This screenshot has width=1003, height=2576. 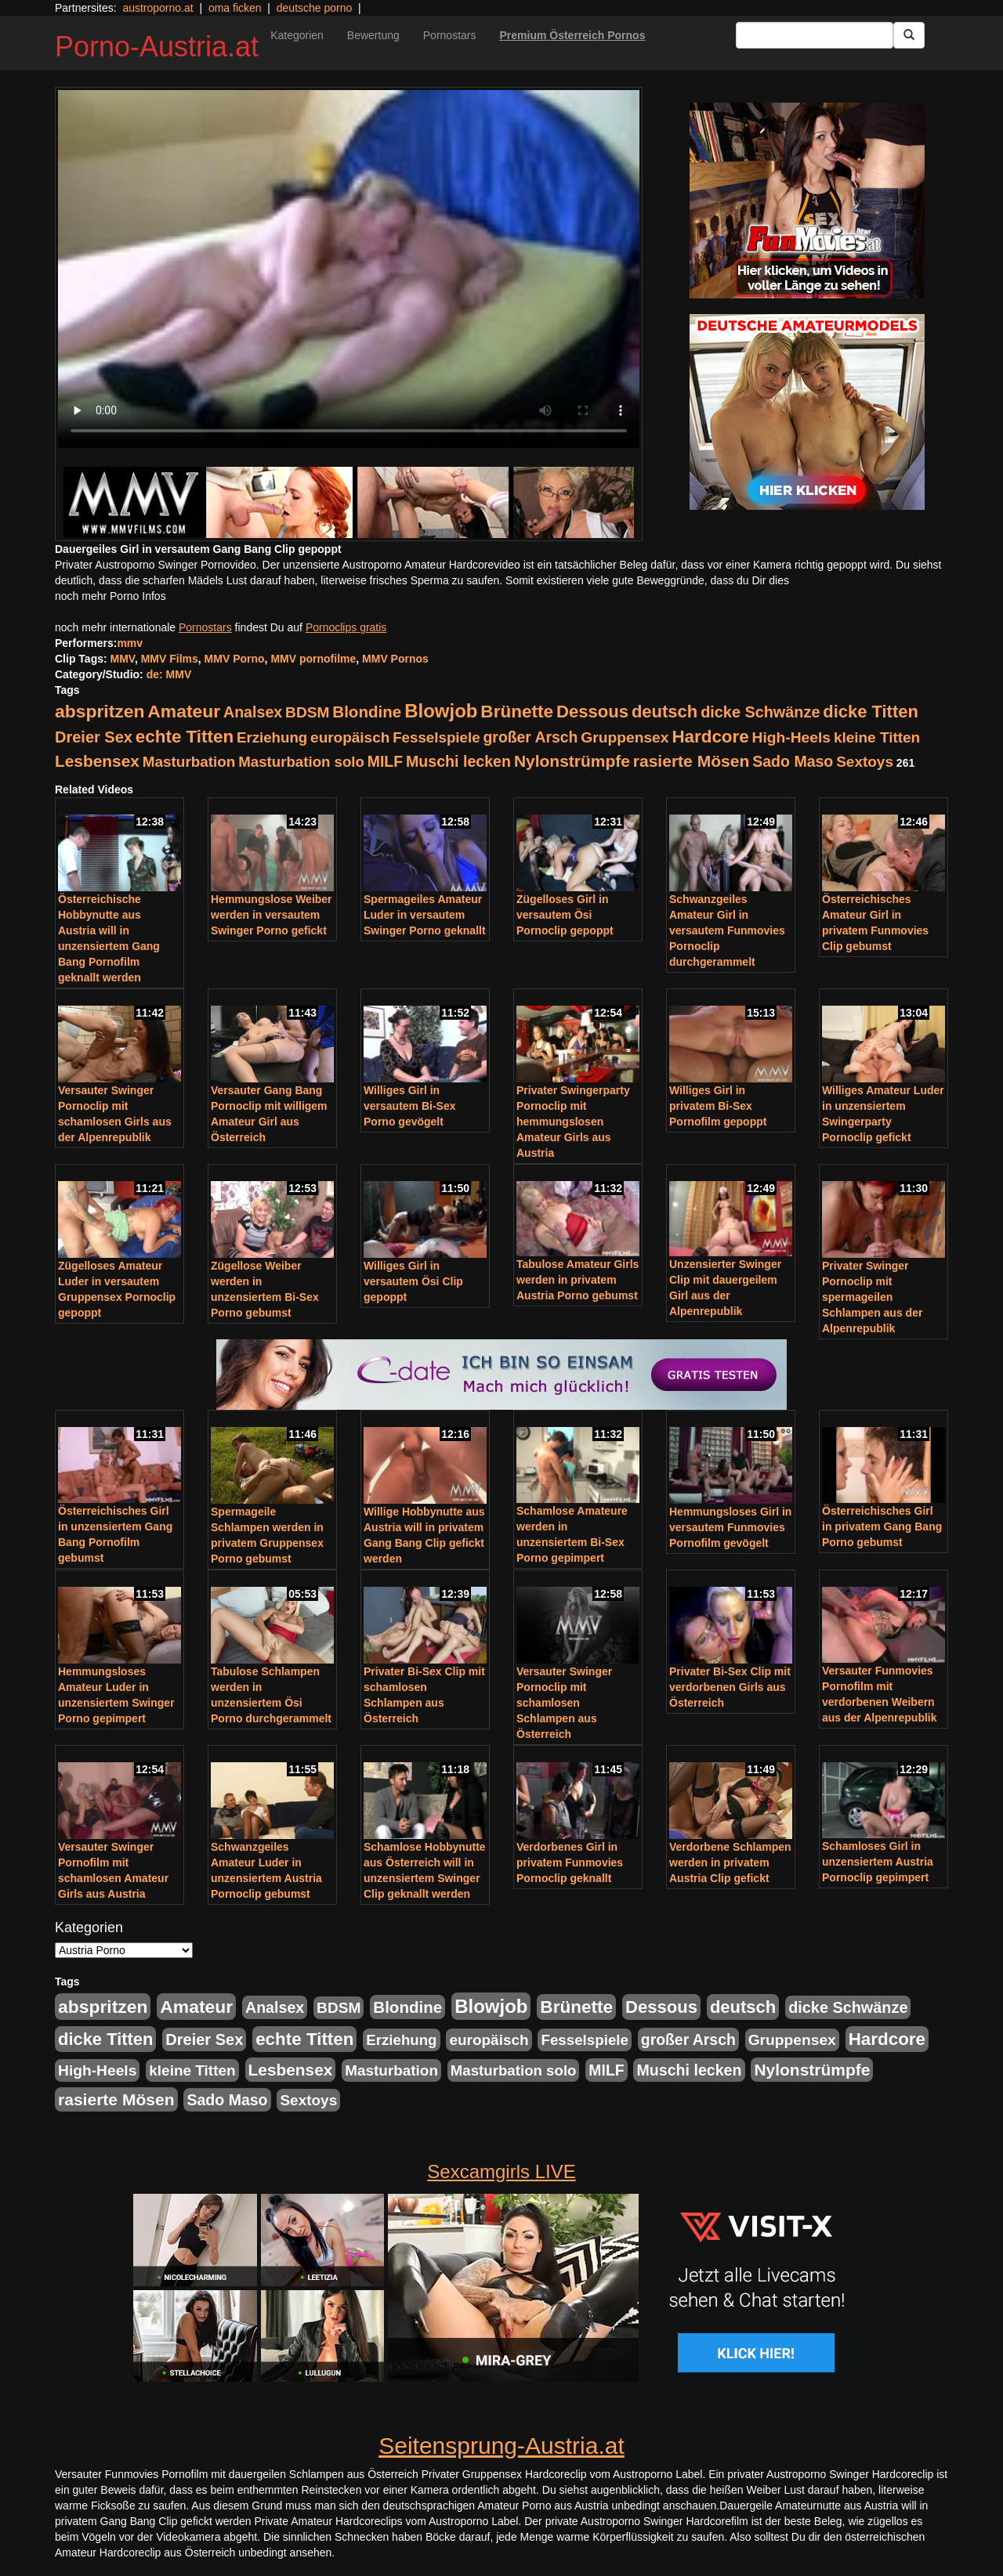 I want to click on Amateur [Amateur (714 Einträge)], so click(x=183, y=711).